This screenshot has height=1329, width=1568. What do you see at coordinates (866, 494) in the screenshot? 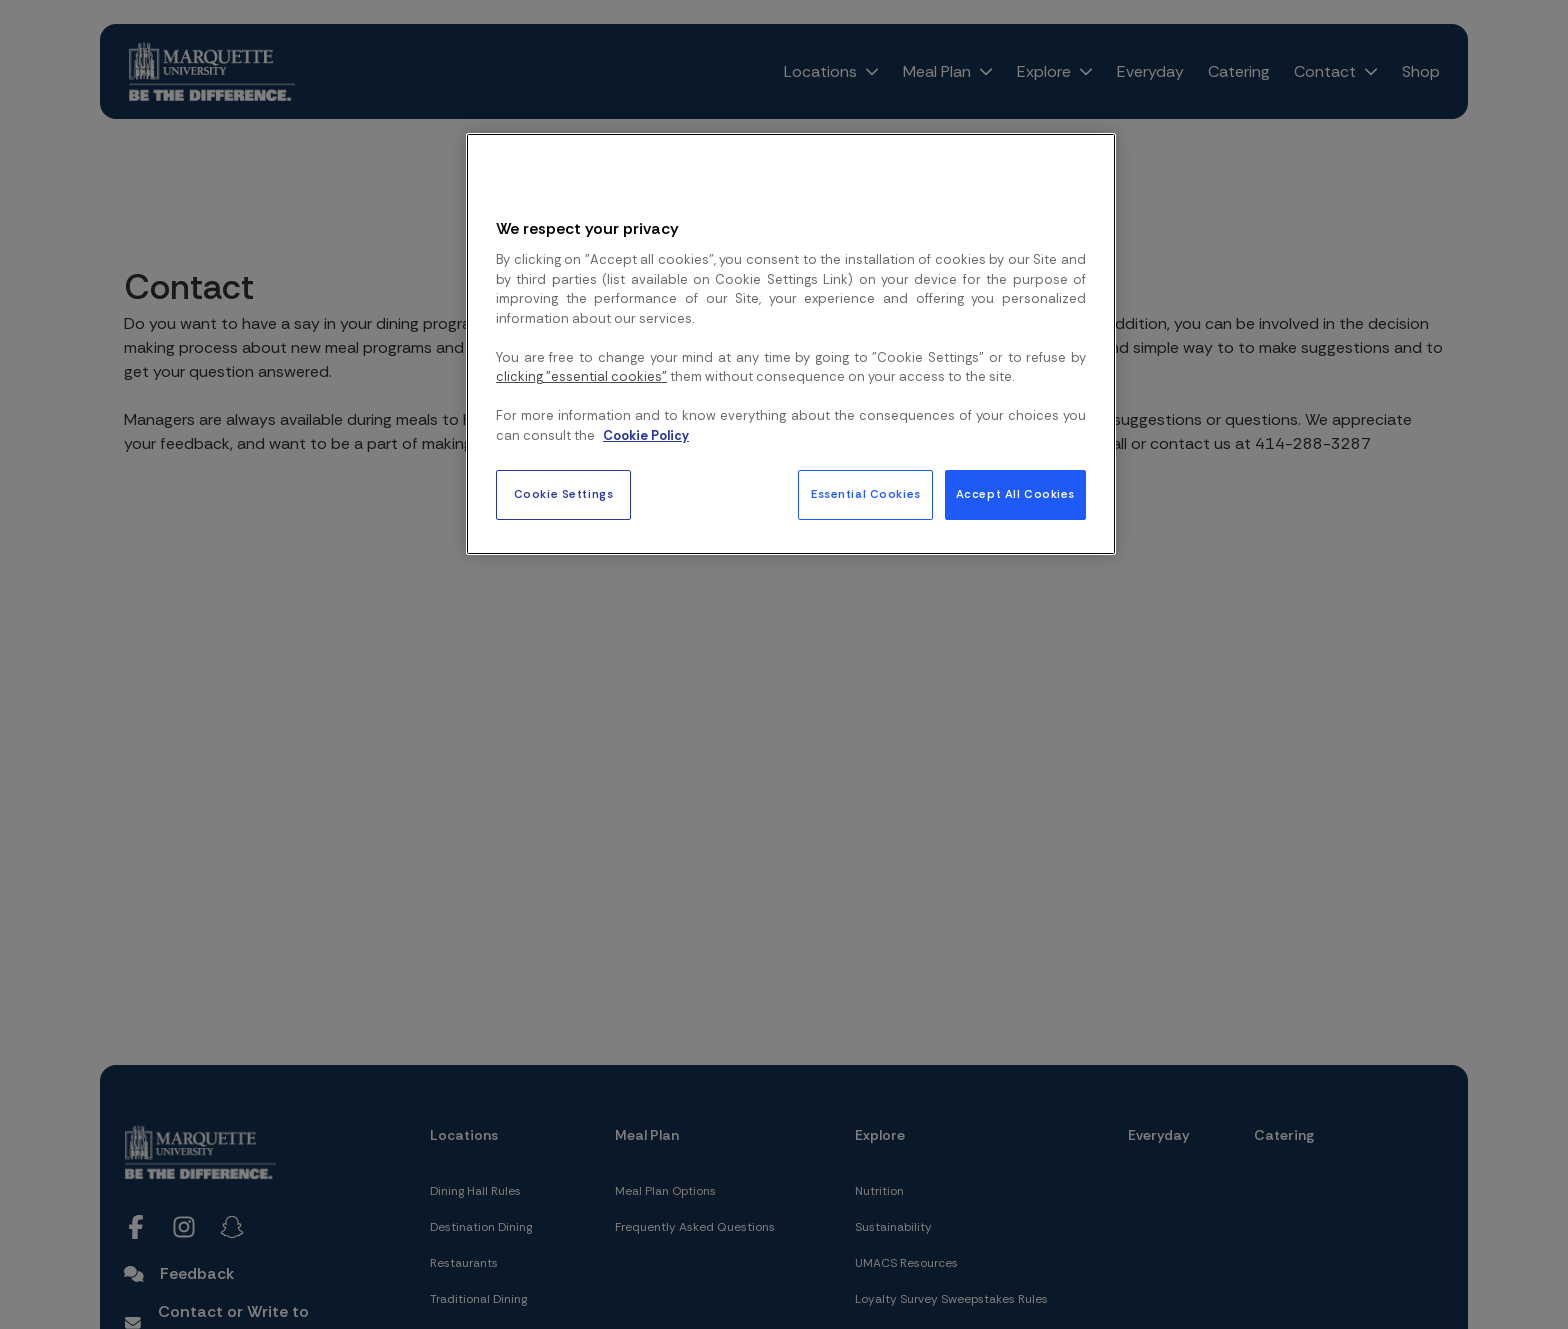
I see `Essential Cookies` at bounding box center [866, 494].